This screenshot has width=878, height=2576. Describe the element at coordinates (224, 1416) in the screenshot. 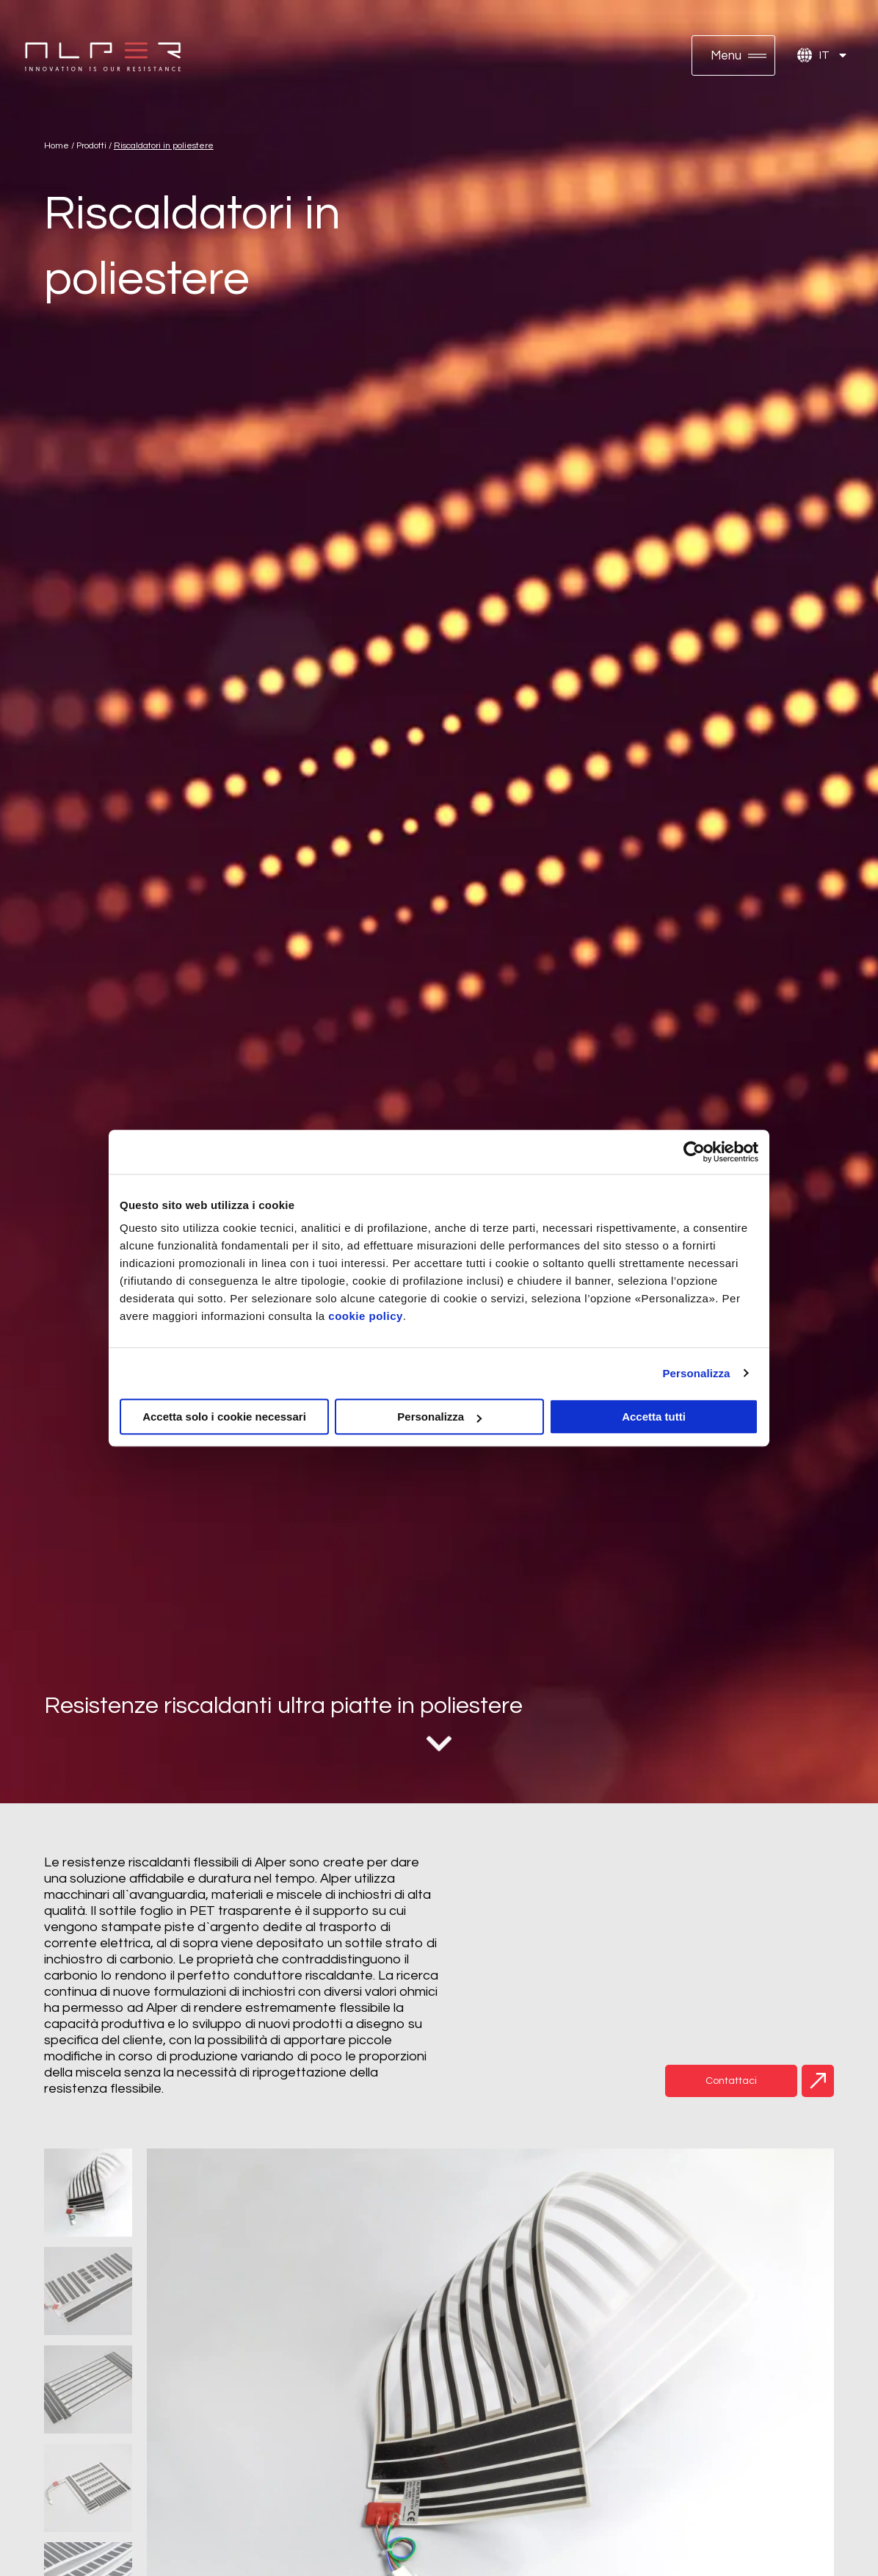

I see `Accetta solo i cookie necessari` at that location.